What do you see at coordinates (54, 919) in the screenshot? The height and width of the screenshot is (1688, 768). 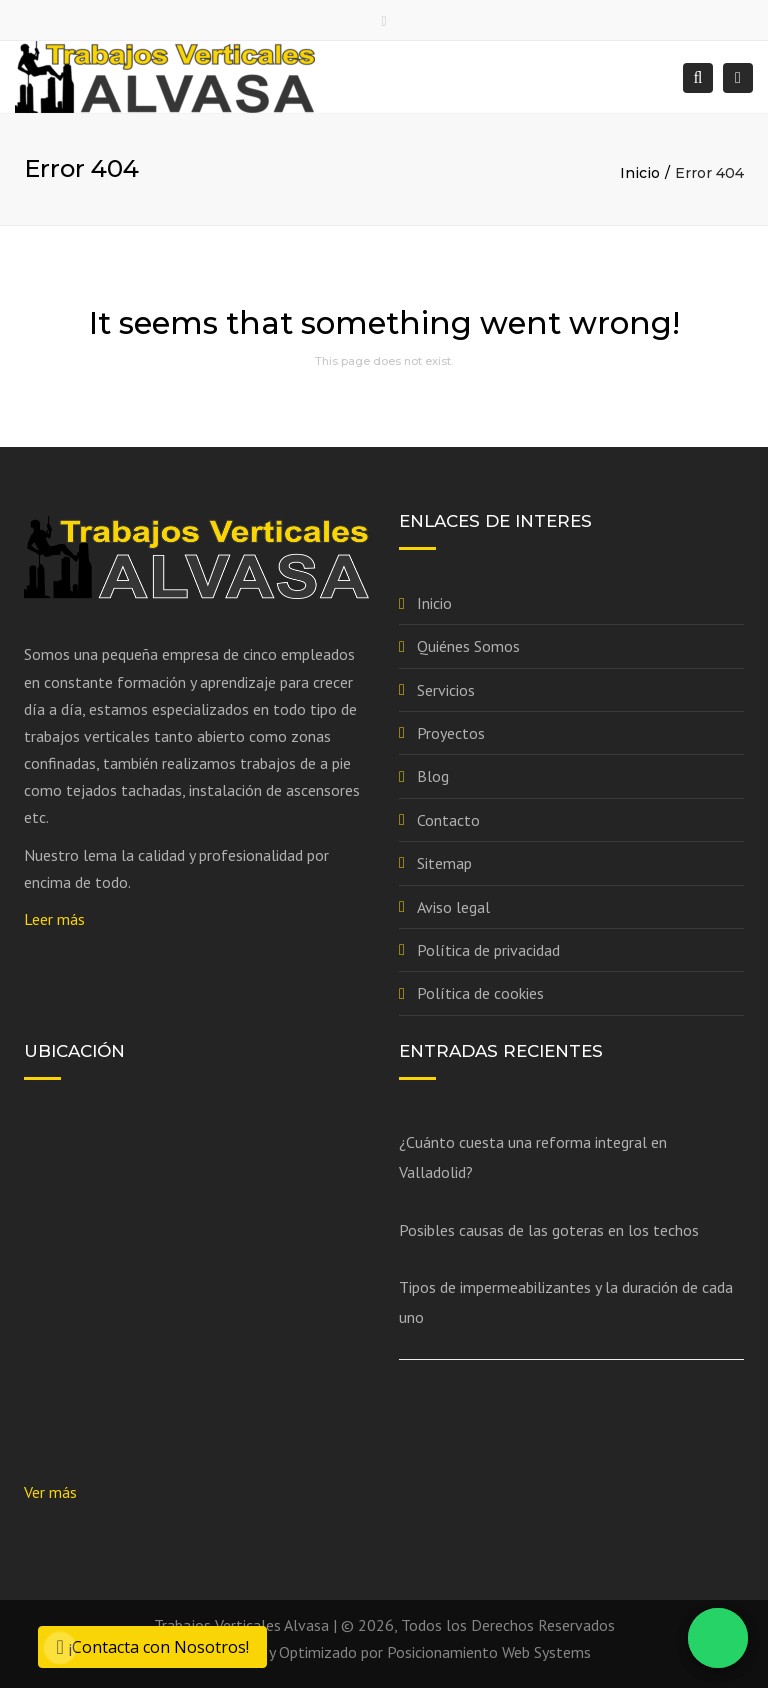 I see `Leer más` at bounding box center [54, 919].